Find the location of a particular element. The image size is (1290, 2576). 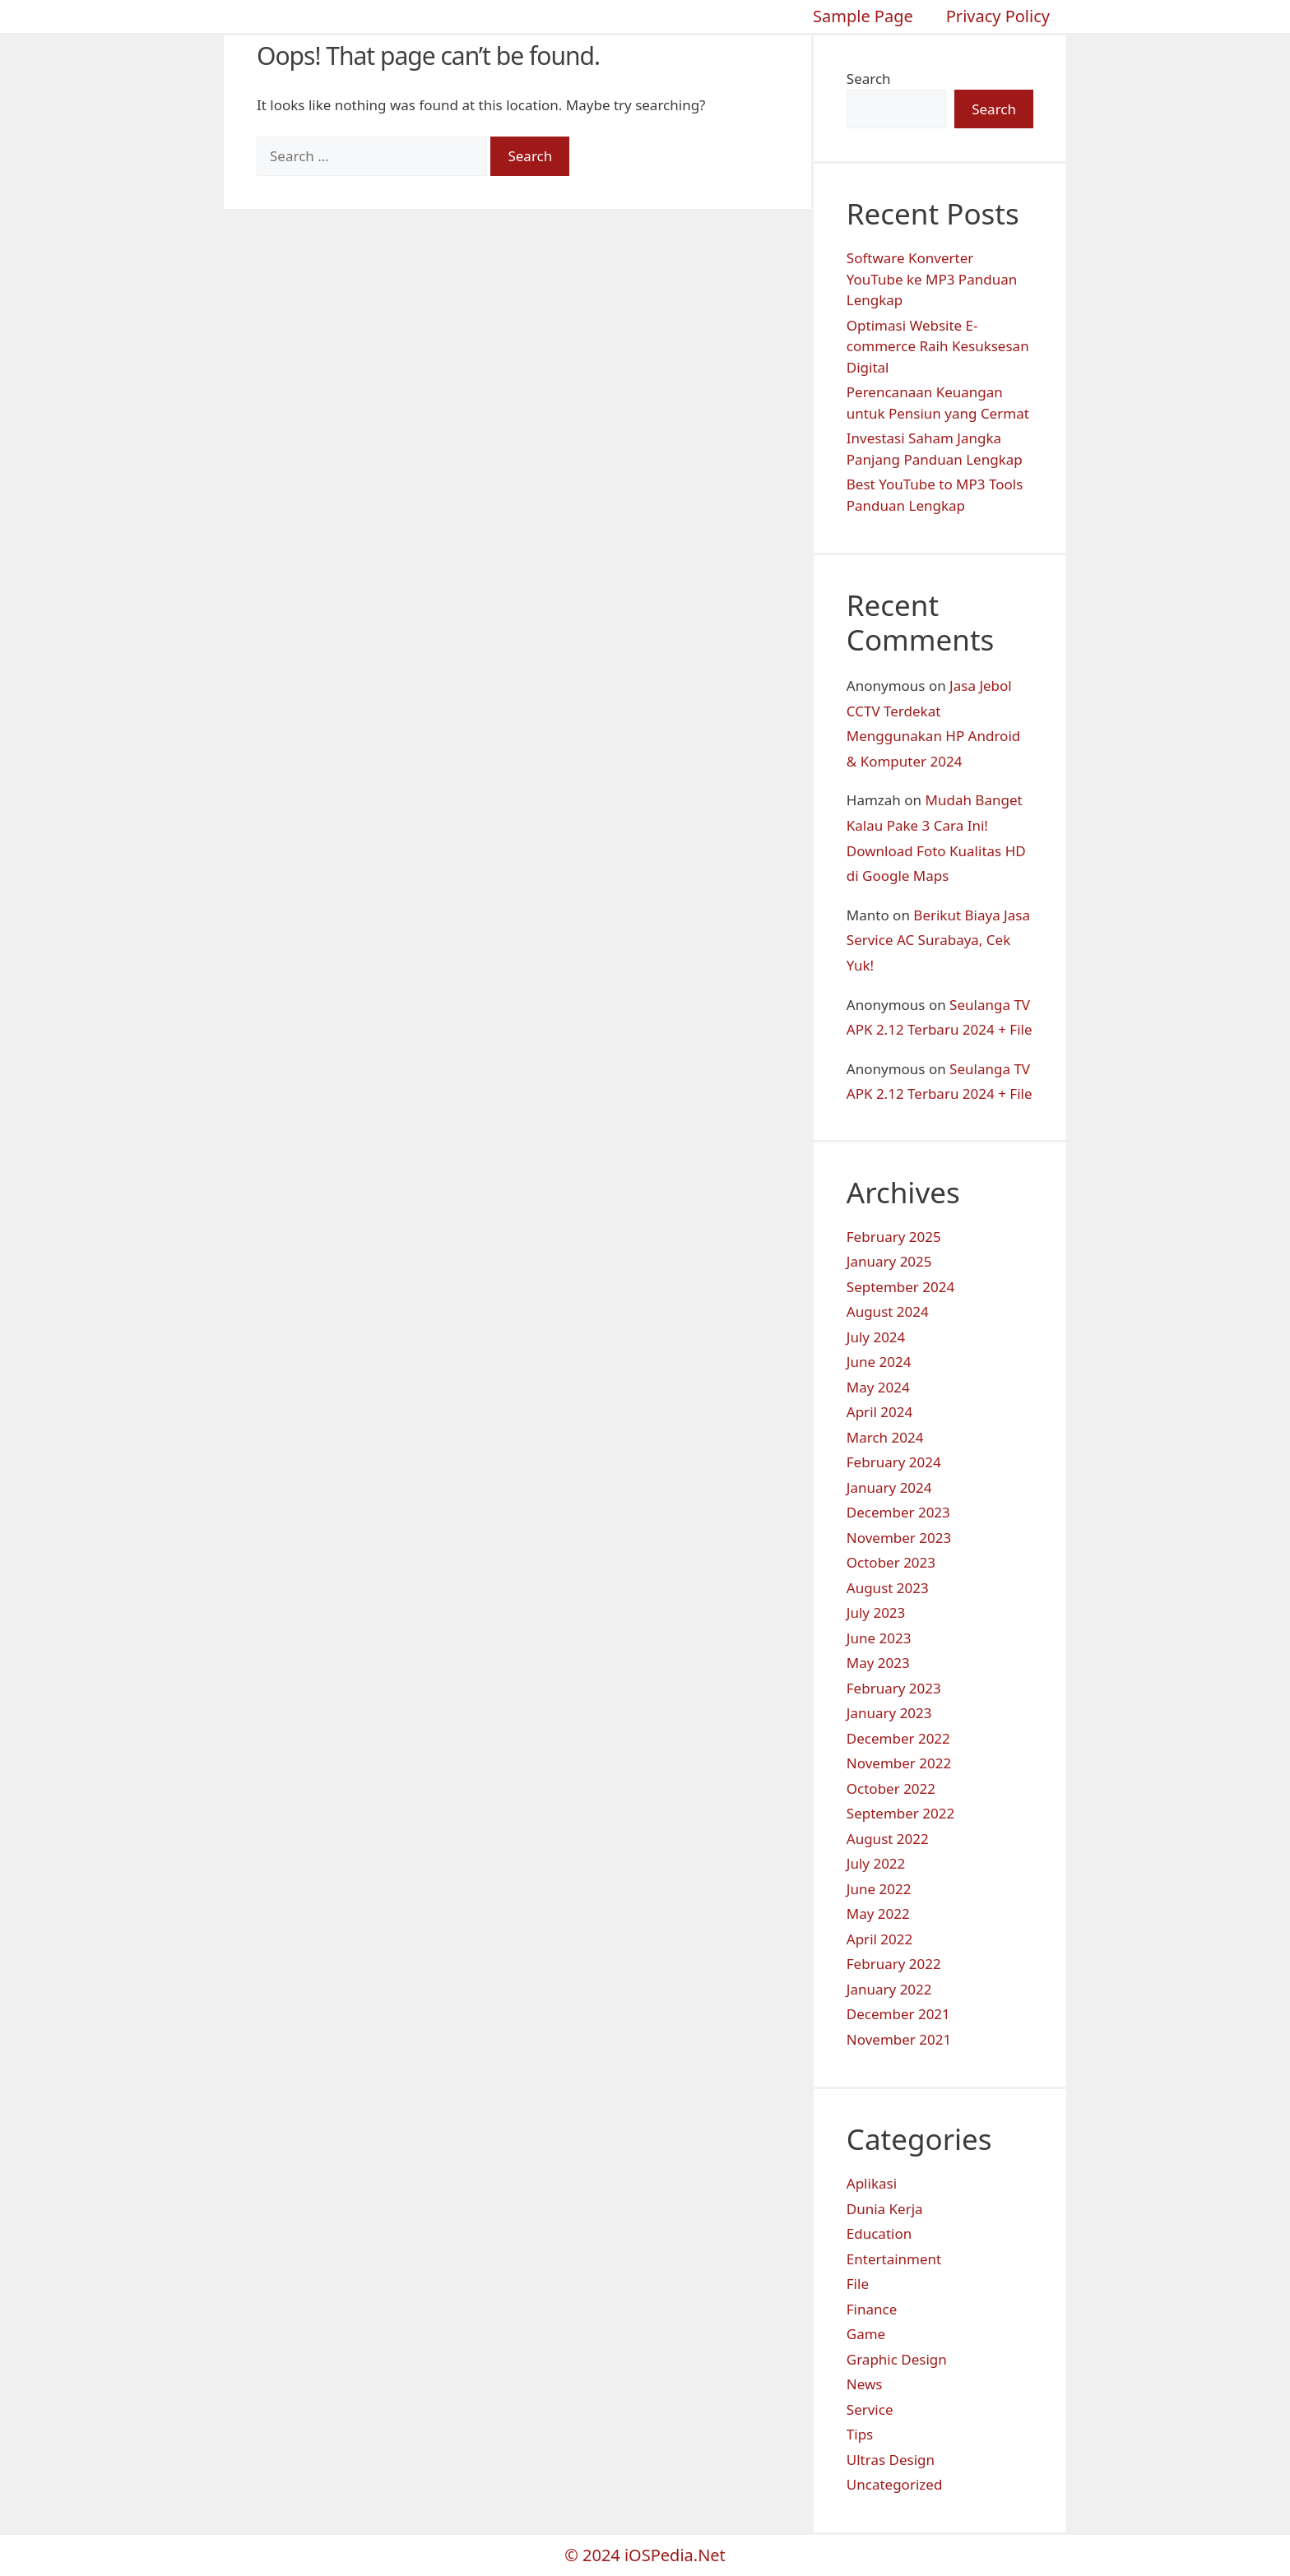

Service is located at coordinates (870, 2409).